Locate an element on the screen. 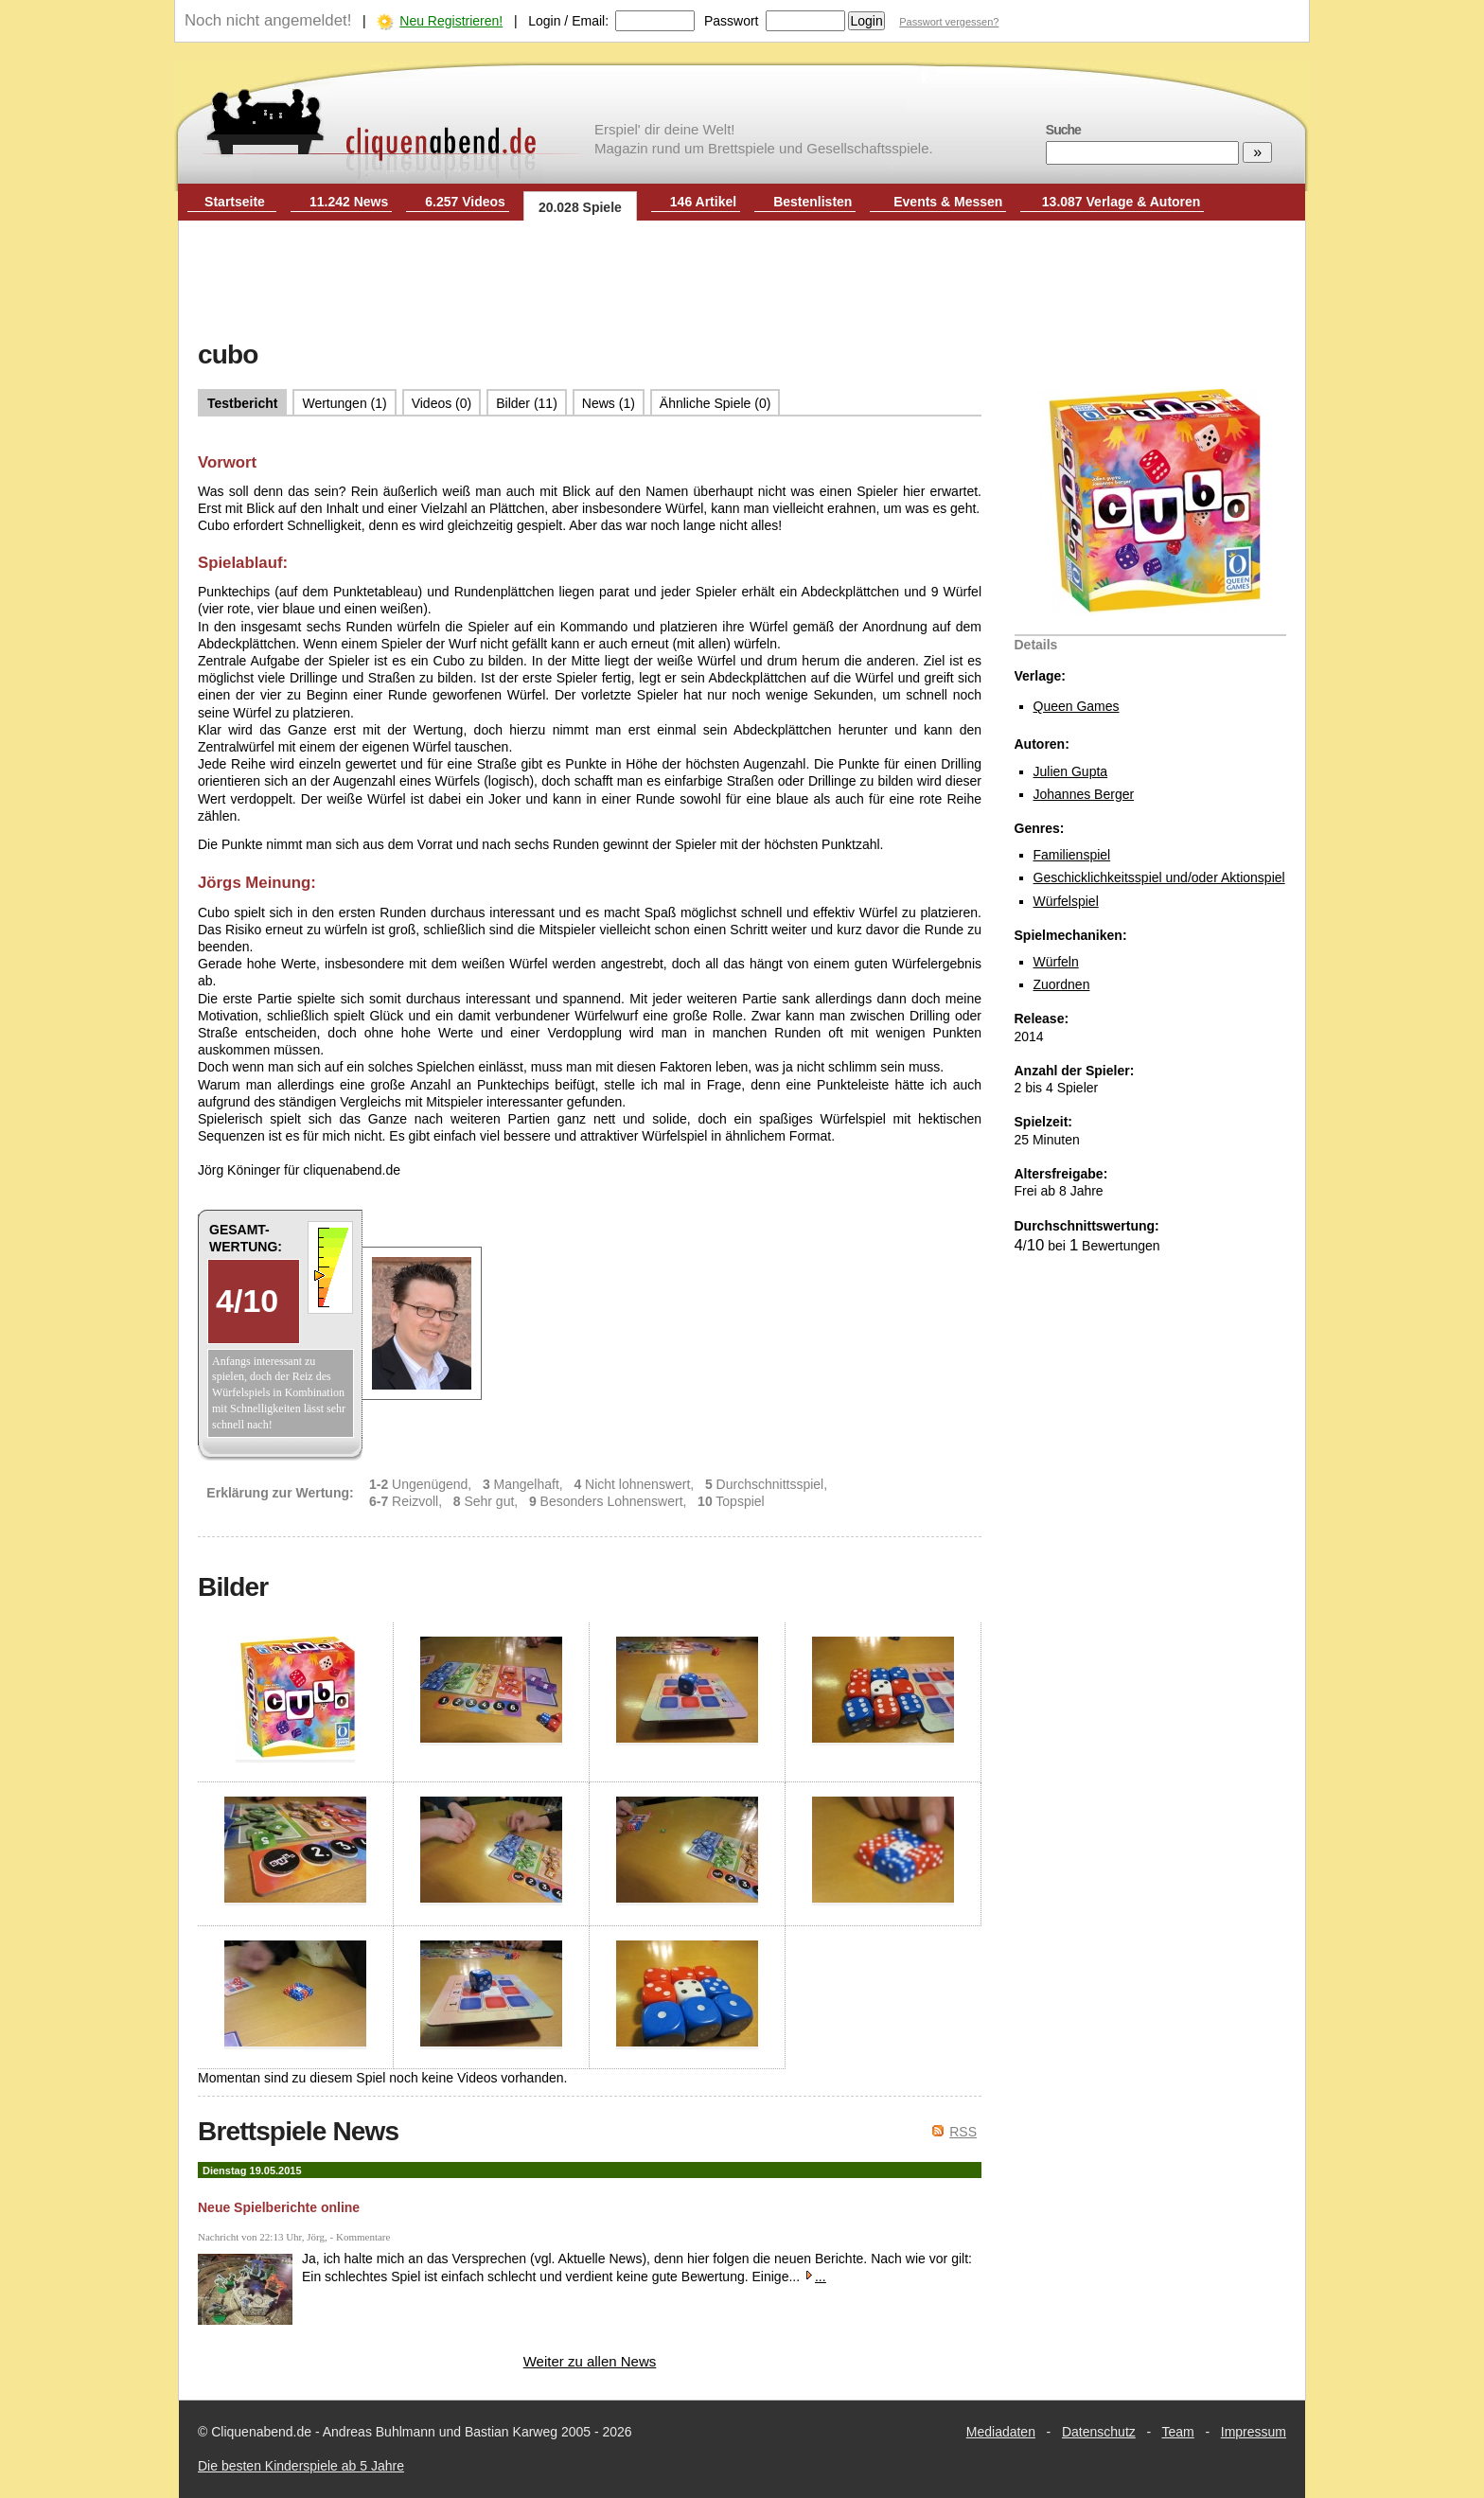 The width and height of the screenshot is (1484, 2498). Testbericht is located at coordinates (242, 403).